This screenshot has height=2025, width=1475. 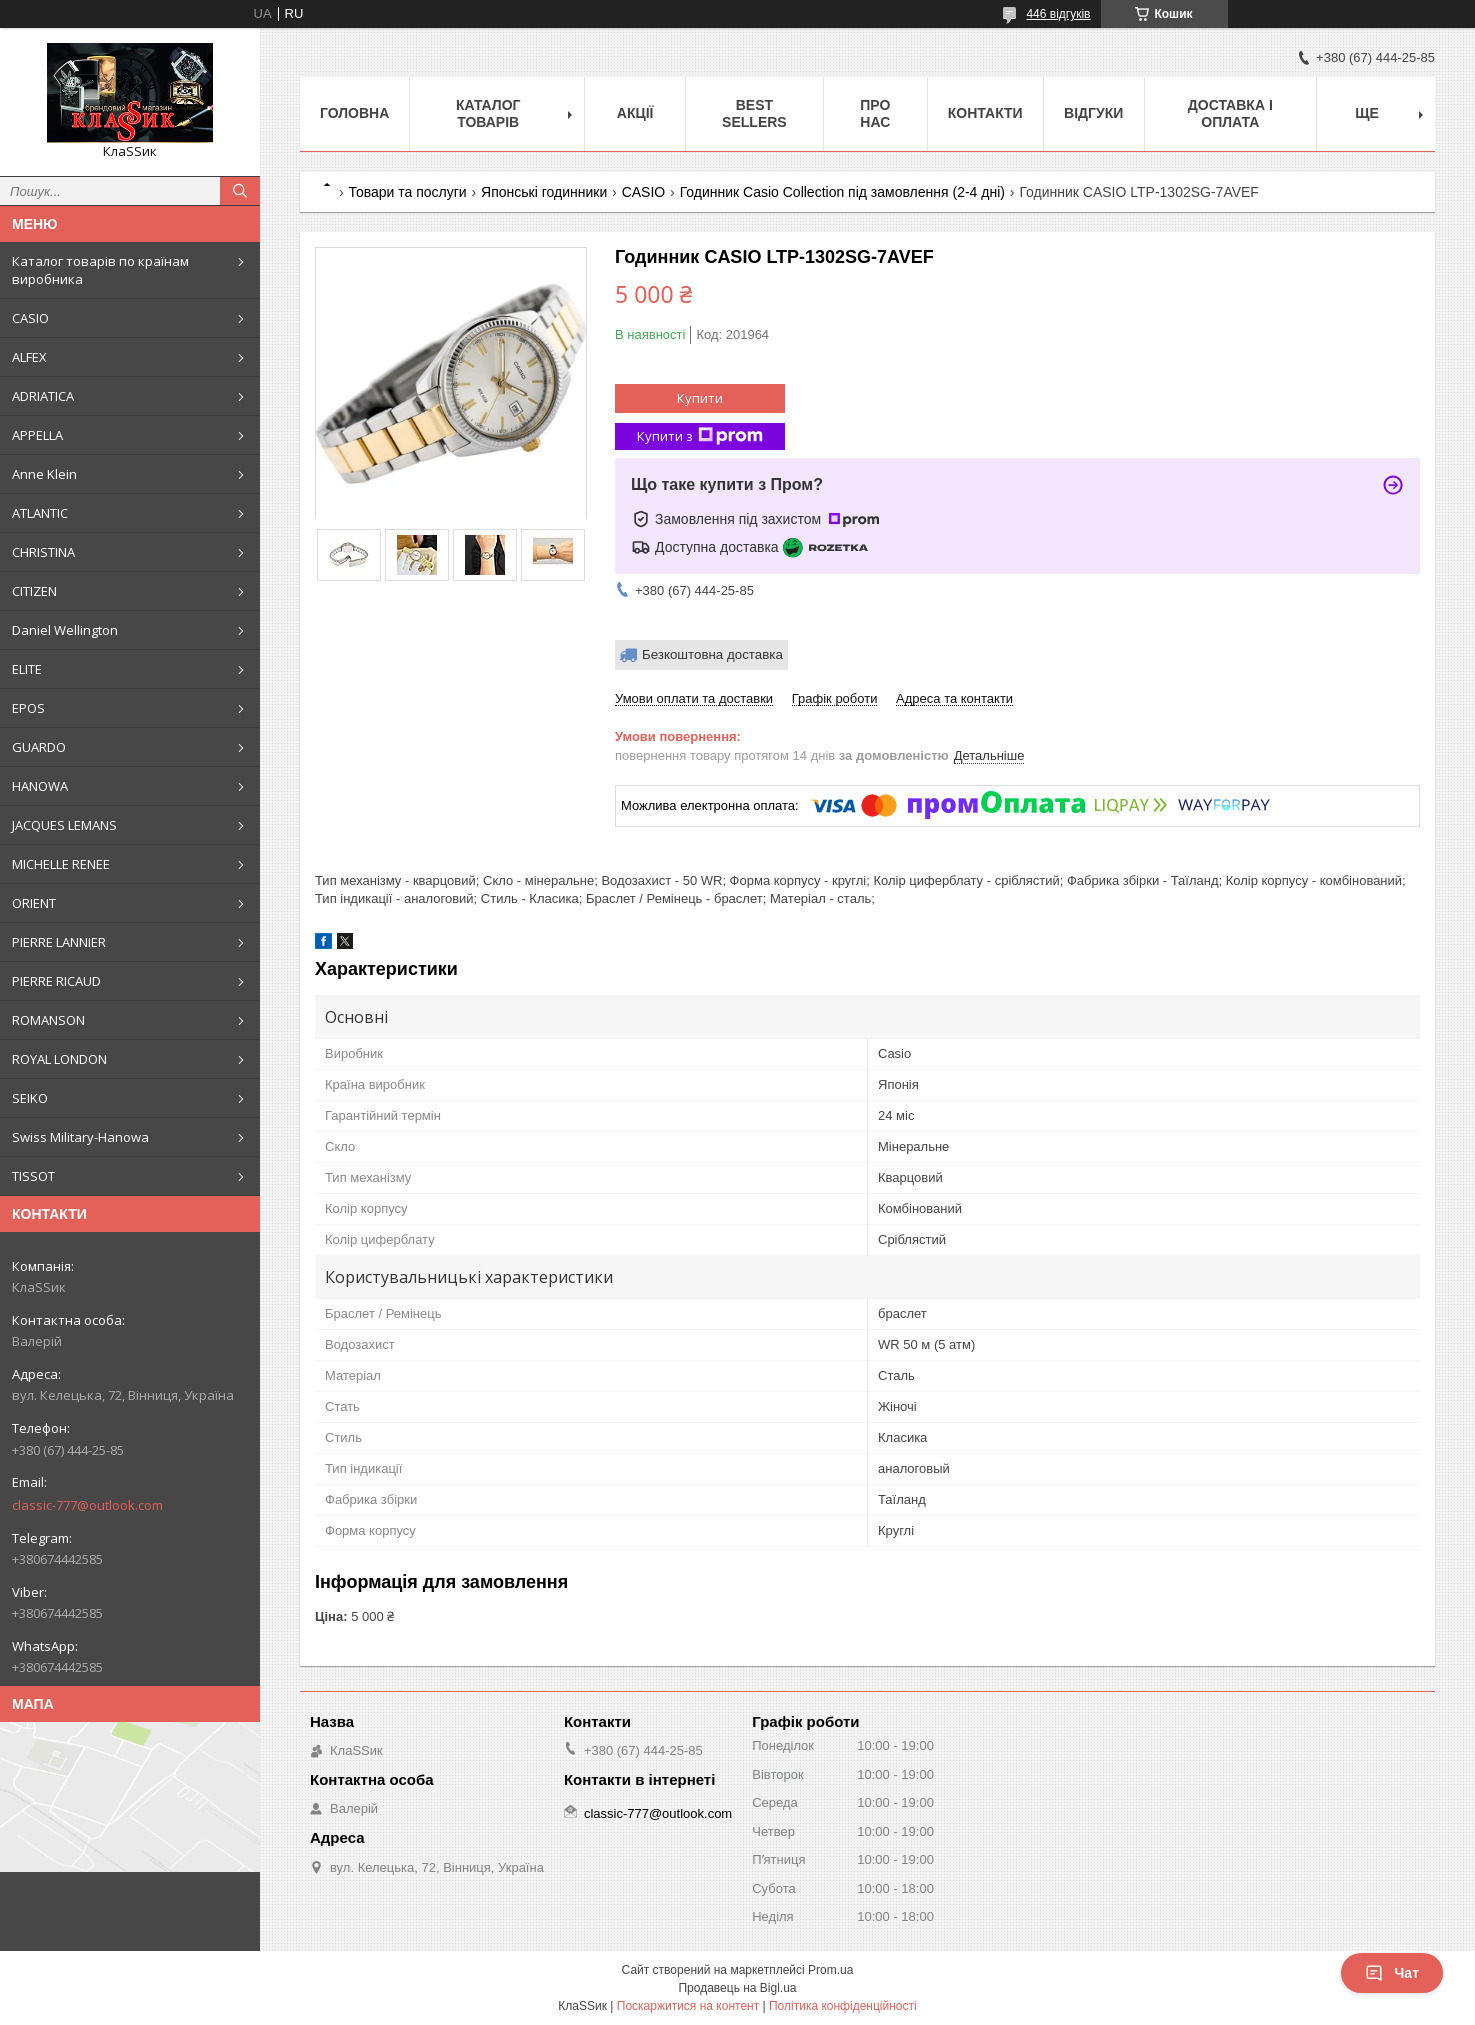 What do you see at coordinates (44, 474) in the screenshot?
I see `Anne Klein` at bounding box center [44, 474].